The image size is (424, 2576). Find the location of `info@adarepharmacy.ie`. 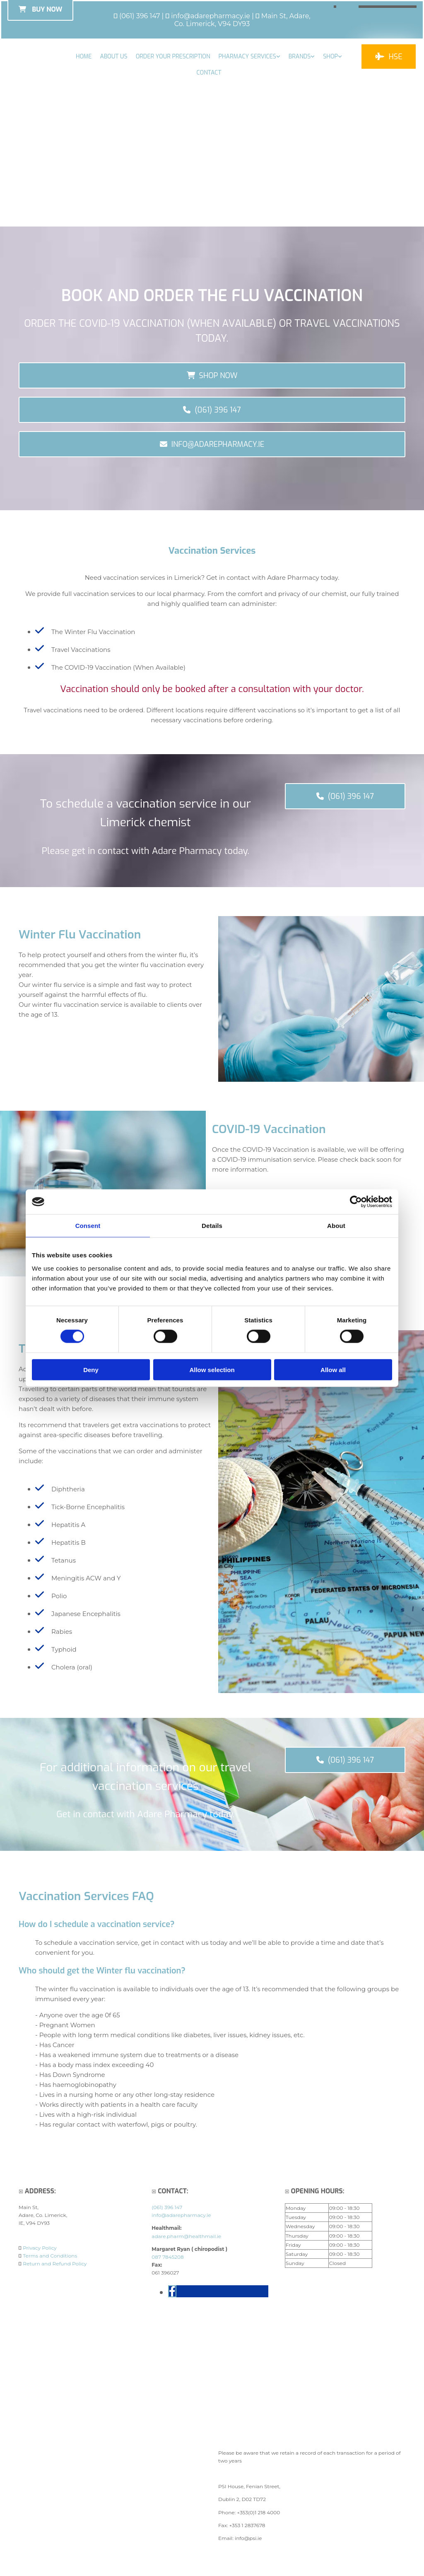

info@adarepharmacy.ie is located at coordinates (210, 16).